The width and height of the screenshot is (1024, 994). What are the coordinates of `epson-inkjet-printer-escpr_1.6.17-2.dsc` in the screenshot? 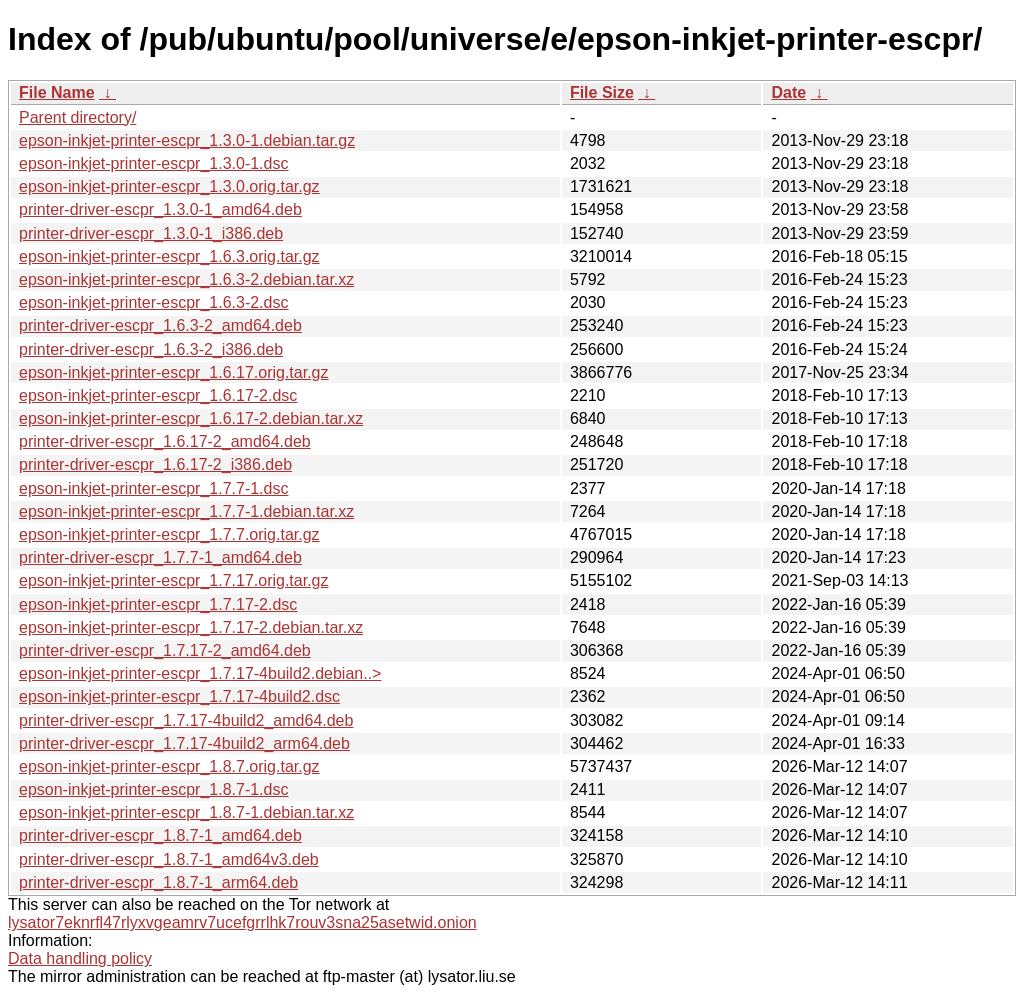 It's located at (158, 395).